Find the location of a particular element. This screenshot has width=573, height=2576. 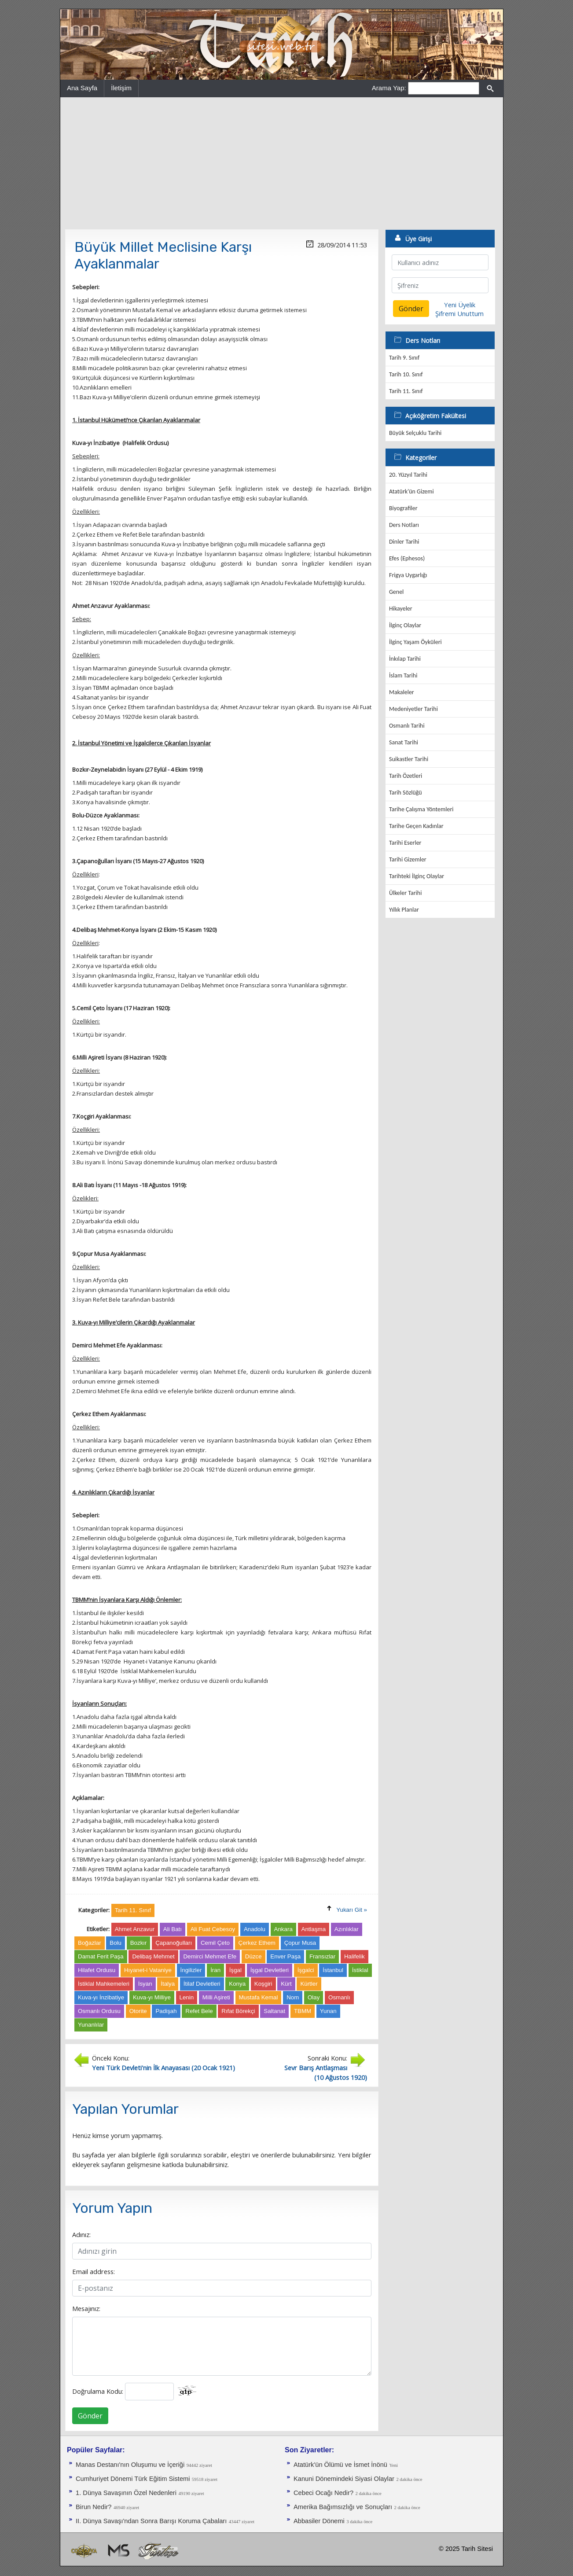

Tarihteki İlginç Olaylar is located at coordinates (416, 876).